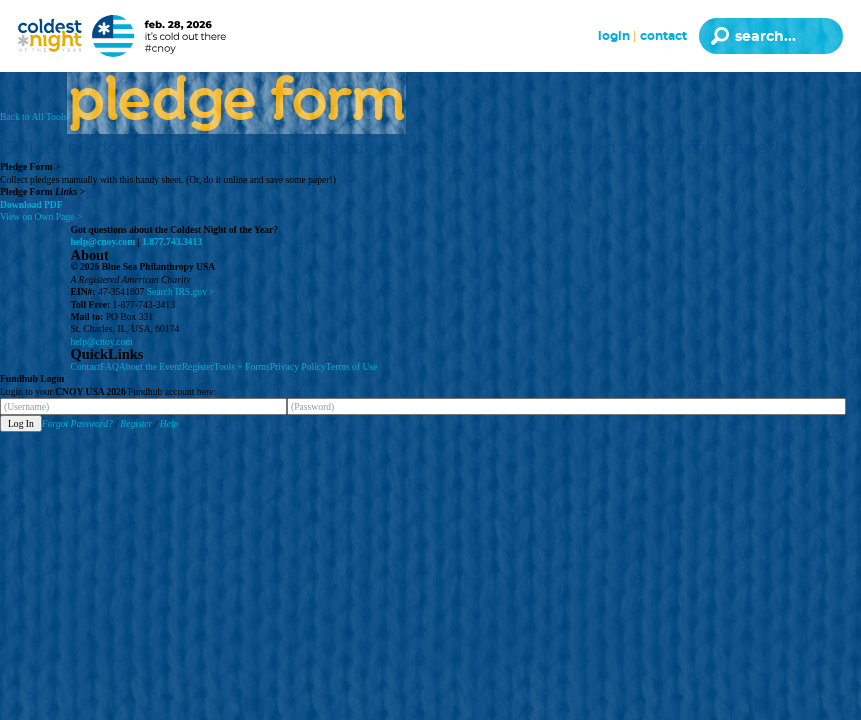 Image resolution: width=861 pixels, height=720 pixels. I want to click on Login, so click(614, 36).